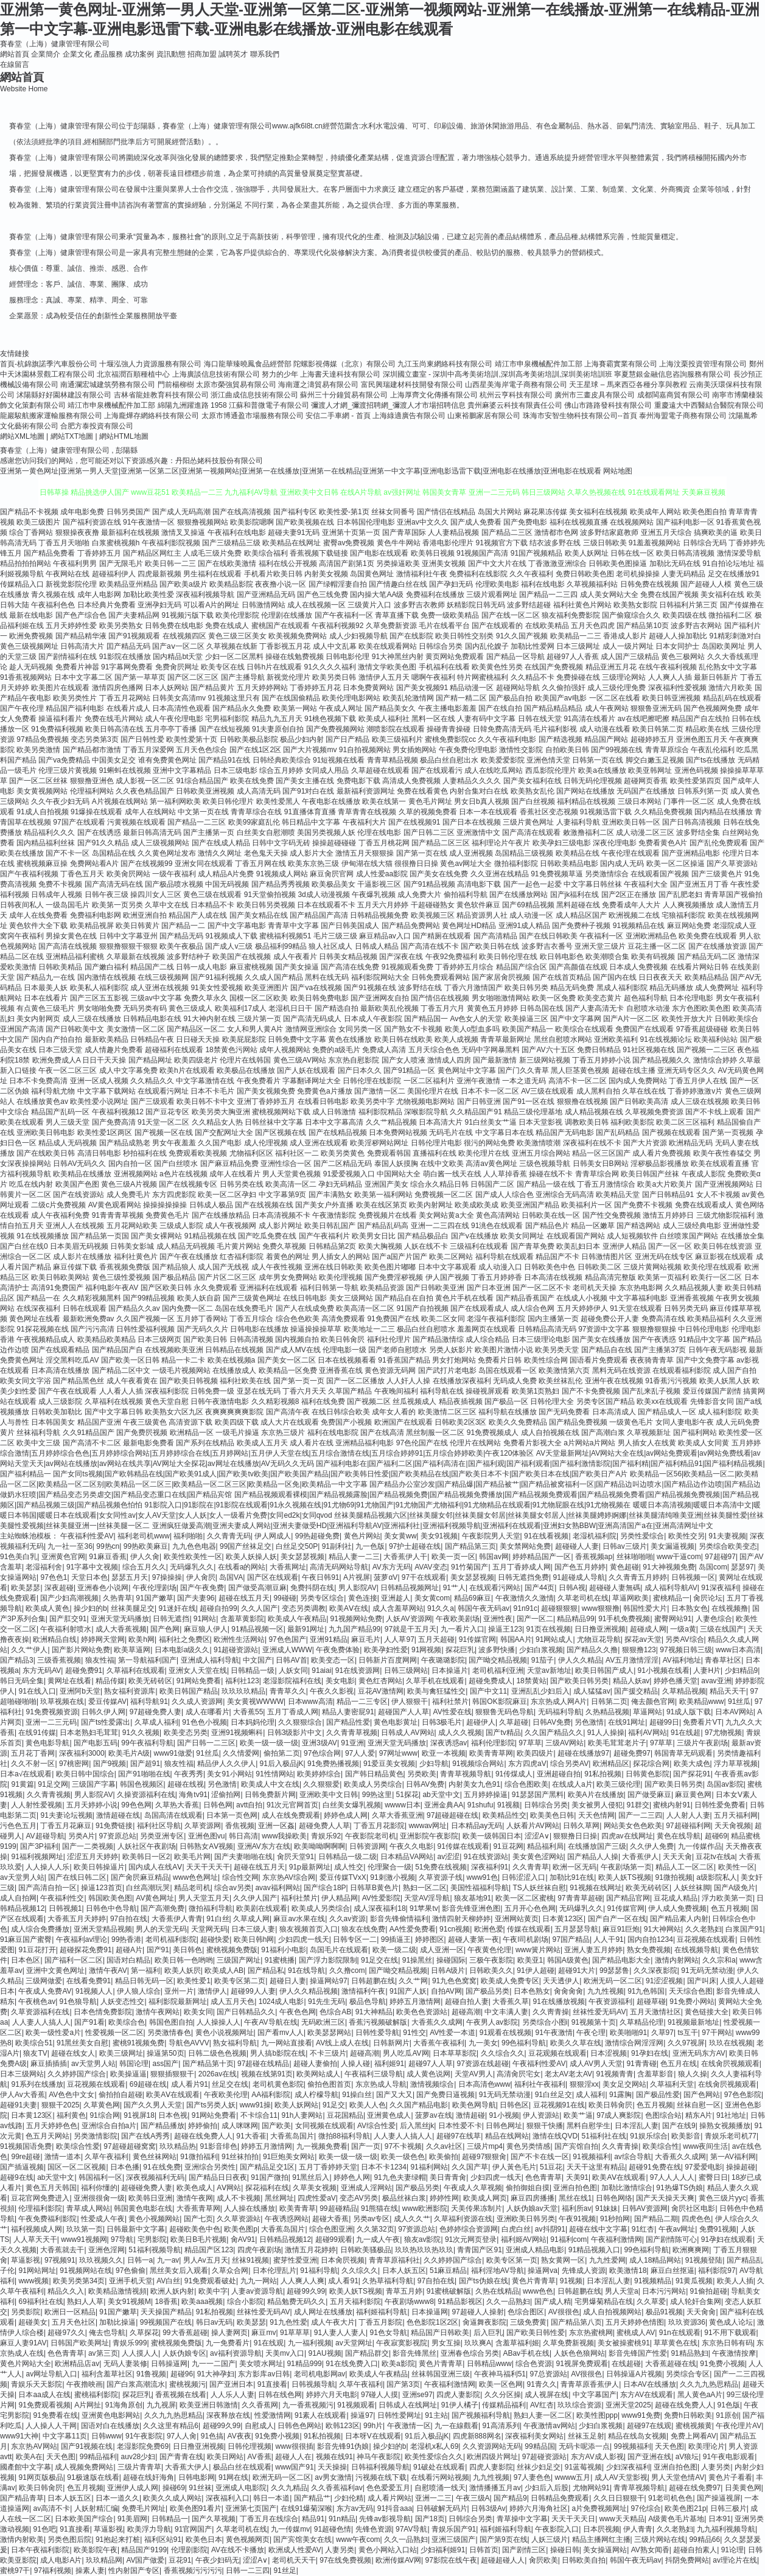 This screenshot has height=2576, width=765. I want to click on 欧美性综合网, so click(546, 1360).